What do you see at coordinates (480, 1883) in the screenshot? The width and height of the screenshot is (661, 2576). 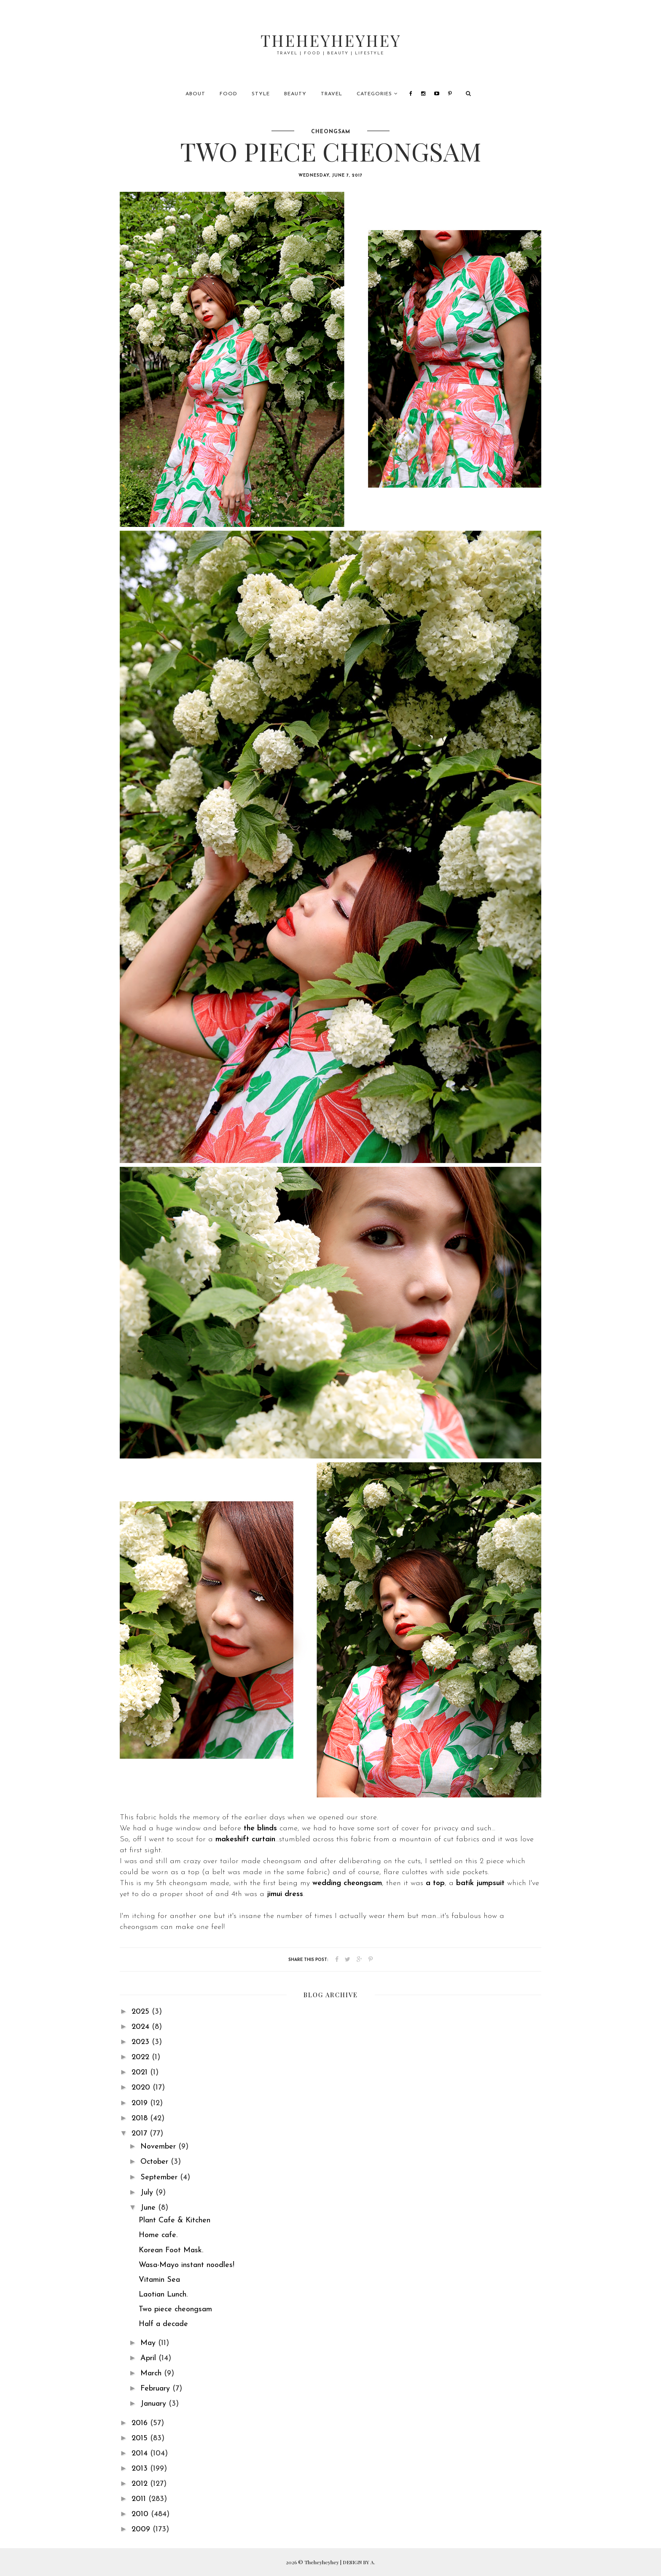 I see `batik jumpsuit` at bounding box center [480, 1883].